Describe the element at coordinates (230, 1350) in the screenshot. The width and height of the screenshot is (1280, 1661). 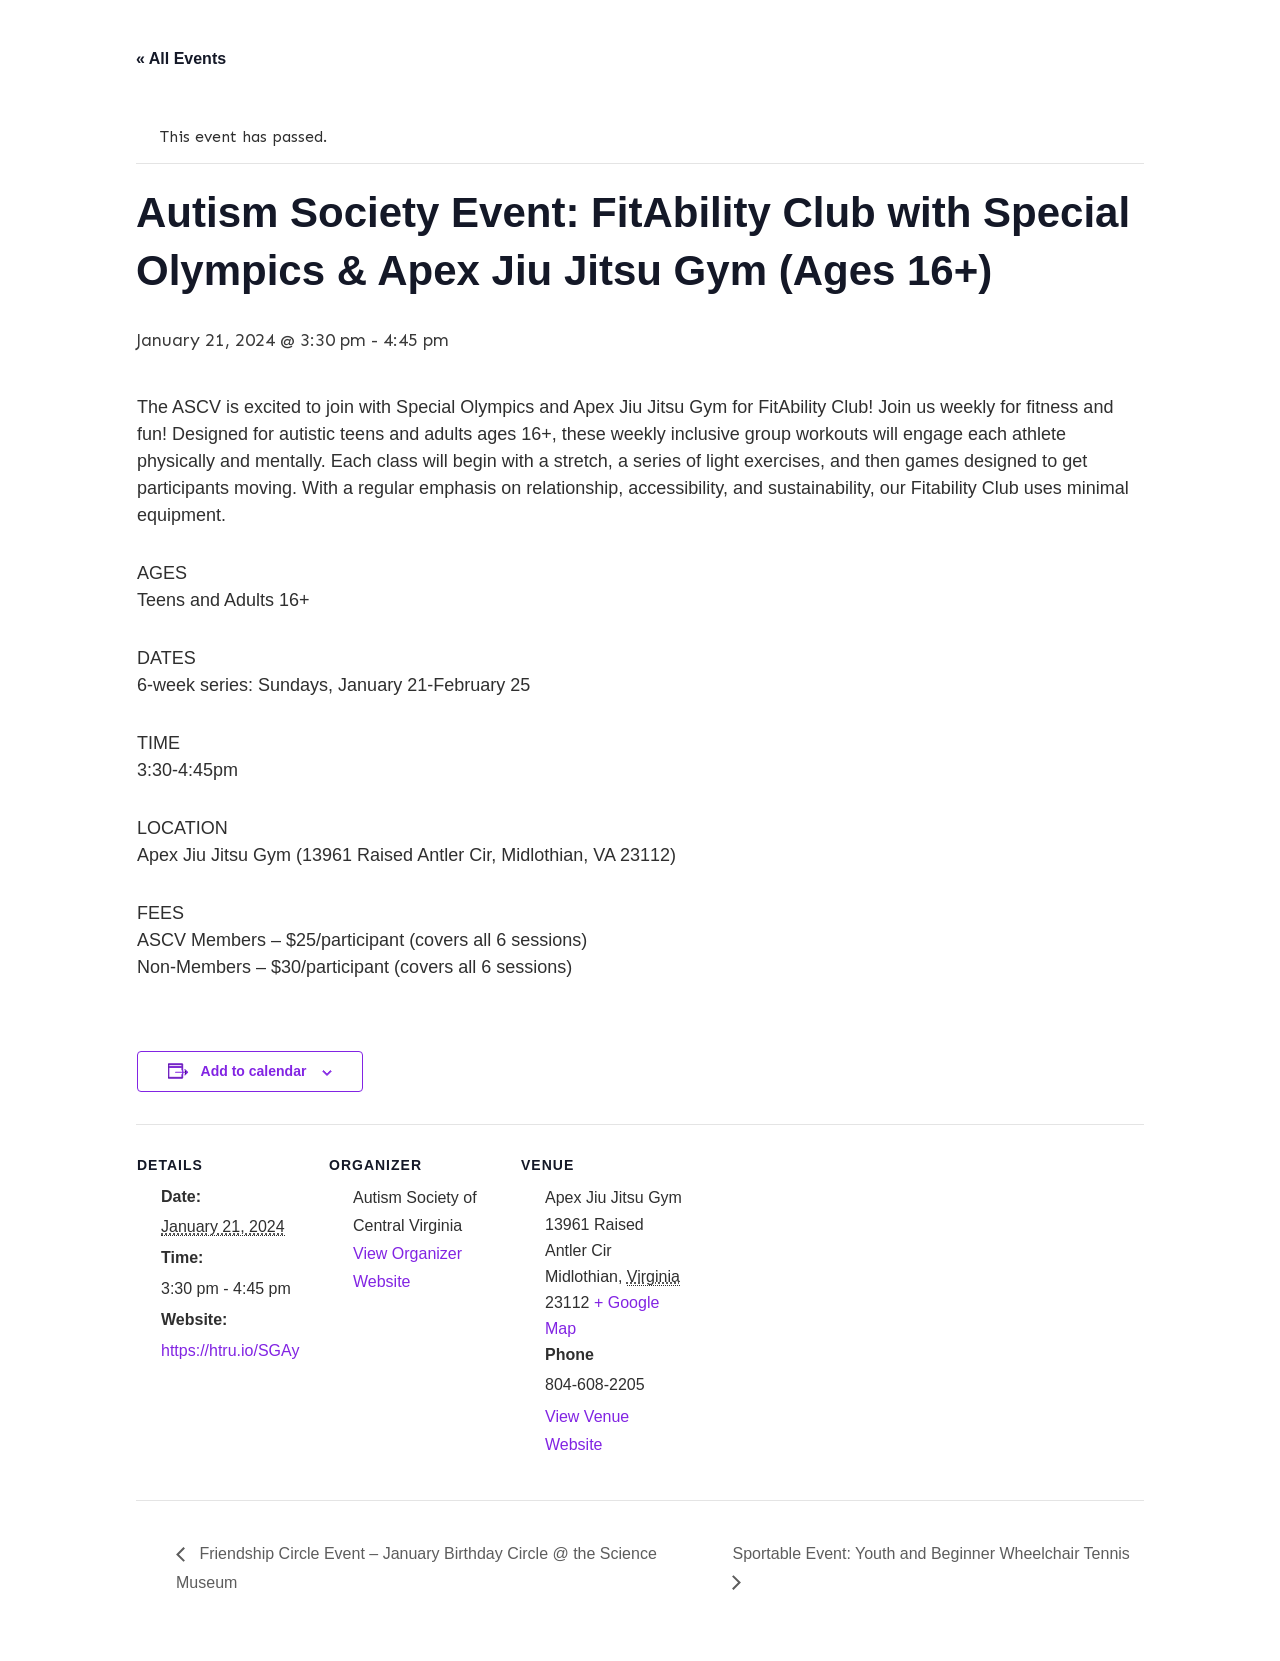
I see `https://htru.io/SGAy` at that location.